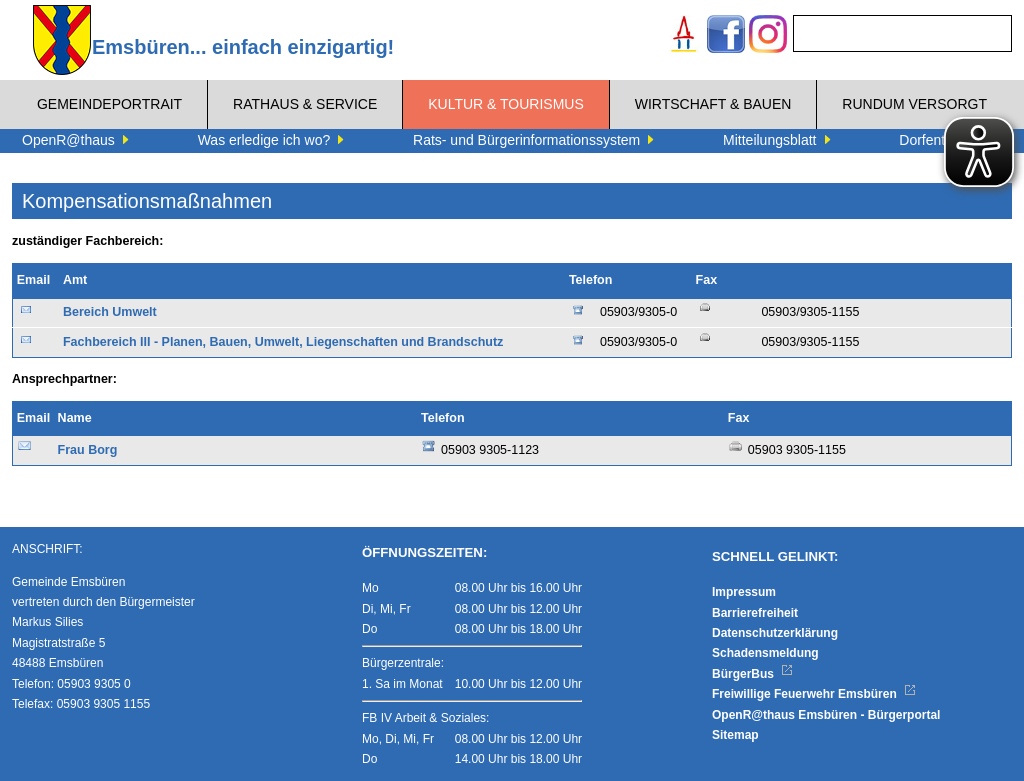  What do you see at coordinates (110, 312) in the screenshot?
I see `Bereich Umwelt` at bounding box center [110, 312].